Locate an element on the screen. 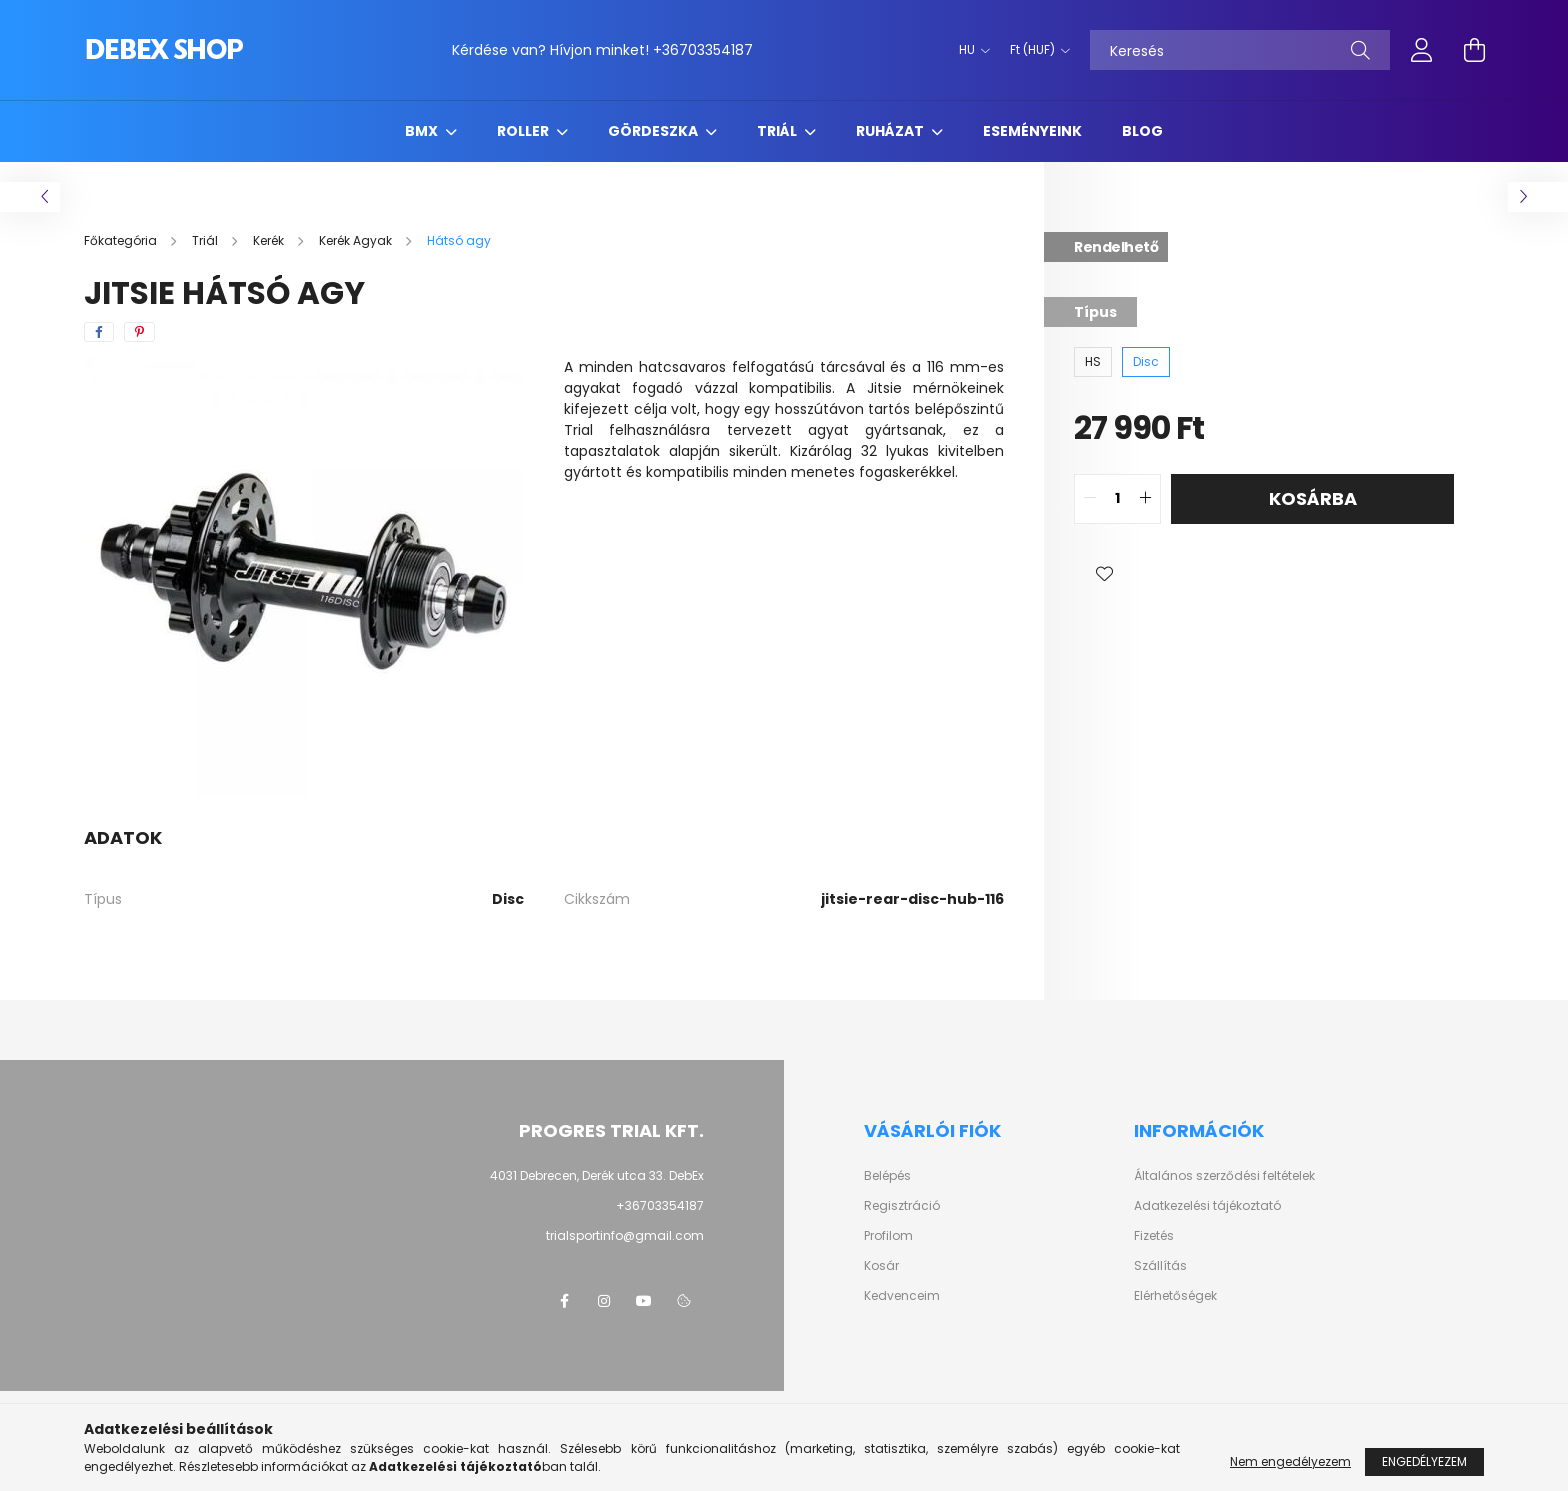 This screenshot has height=1491, width=1568. facebook is located at coordinates (564, 1301).